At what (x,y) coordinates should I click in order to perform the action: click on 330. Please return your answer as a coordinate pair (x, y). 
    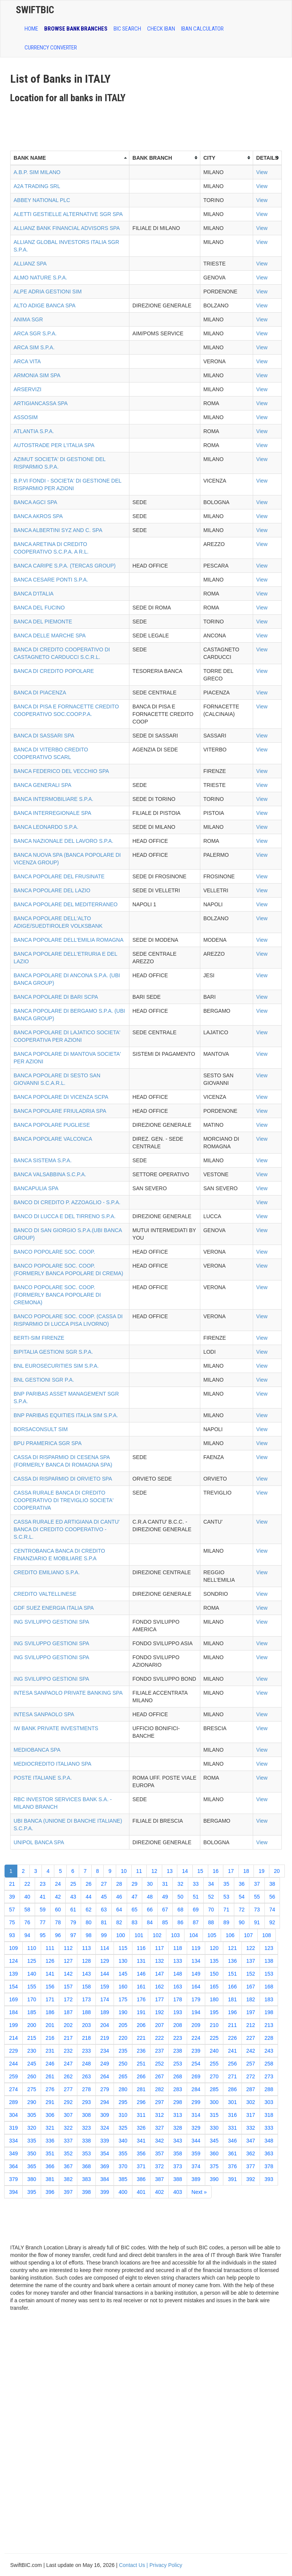
    Looking at the image, I should click on (214, 2128).